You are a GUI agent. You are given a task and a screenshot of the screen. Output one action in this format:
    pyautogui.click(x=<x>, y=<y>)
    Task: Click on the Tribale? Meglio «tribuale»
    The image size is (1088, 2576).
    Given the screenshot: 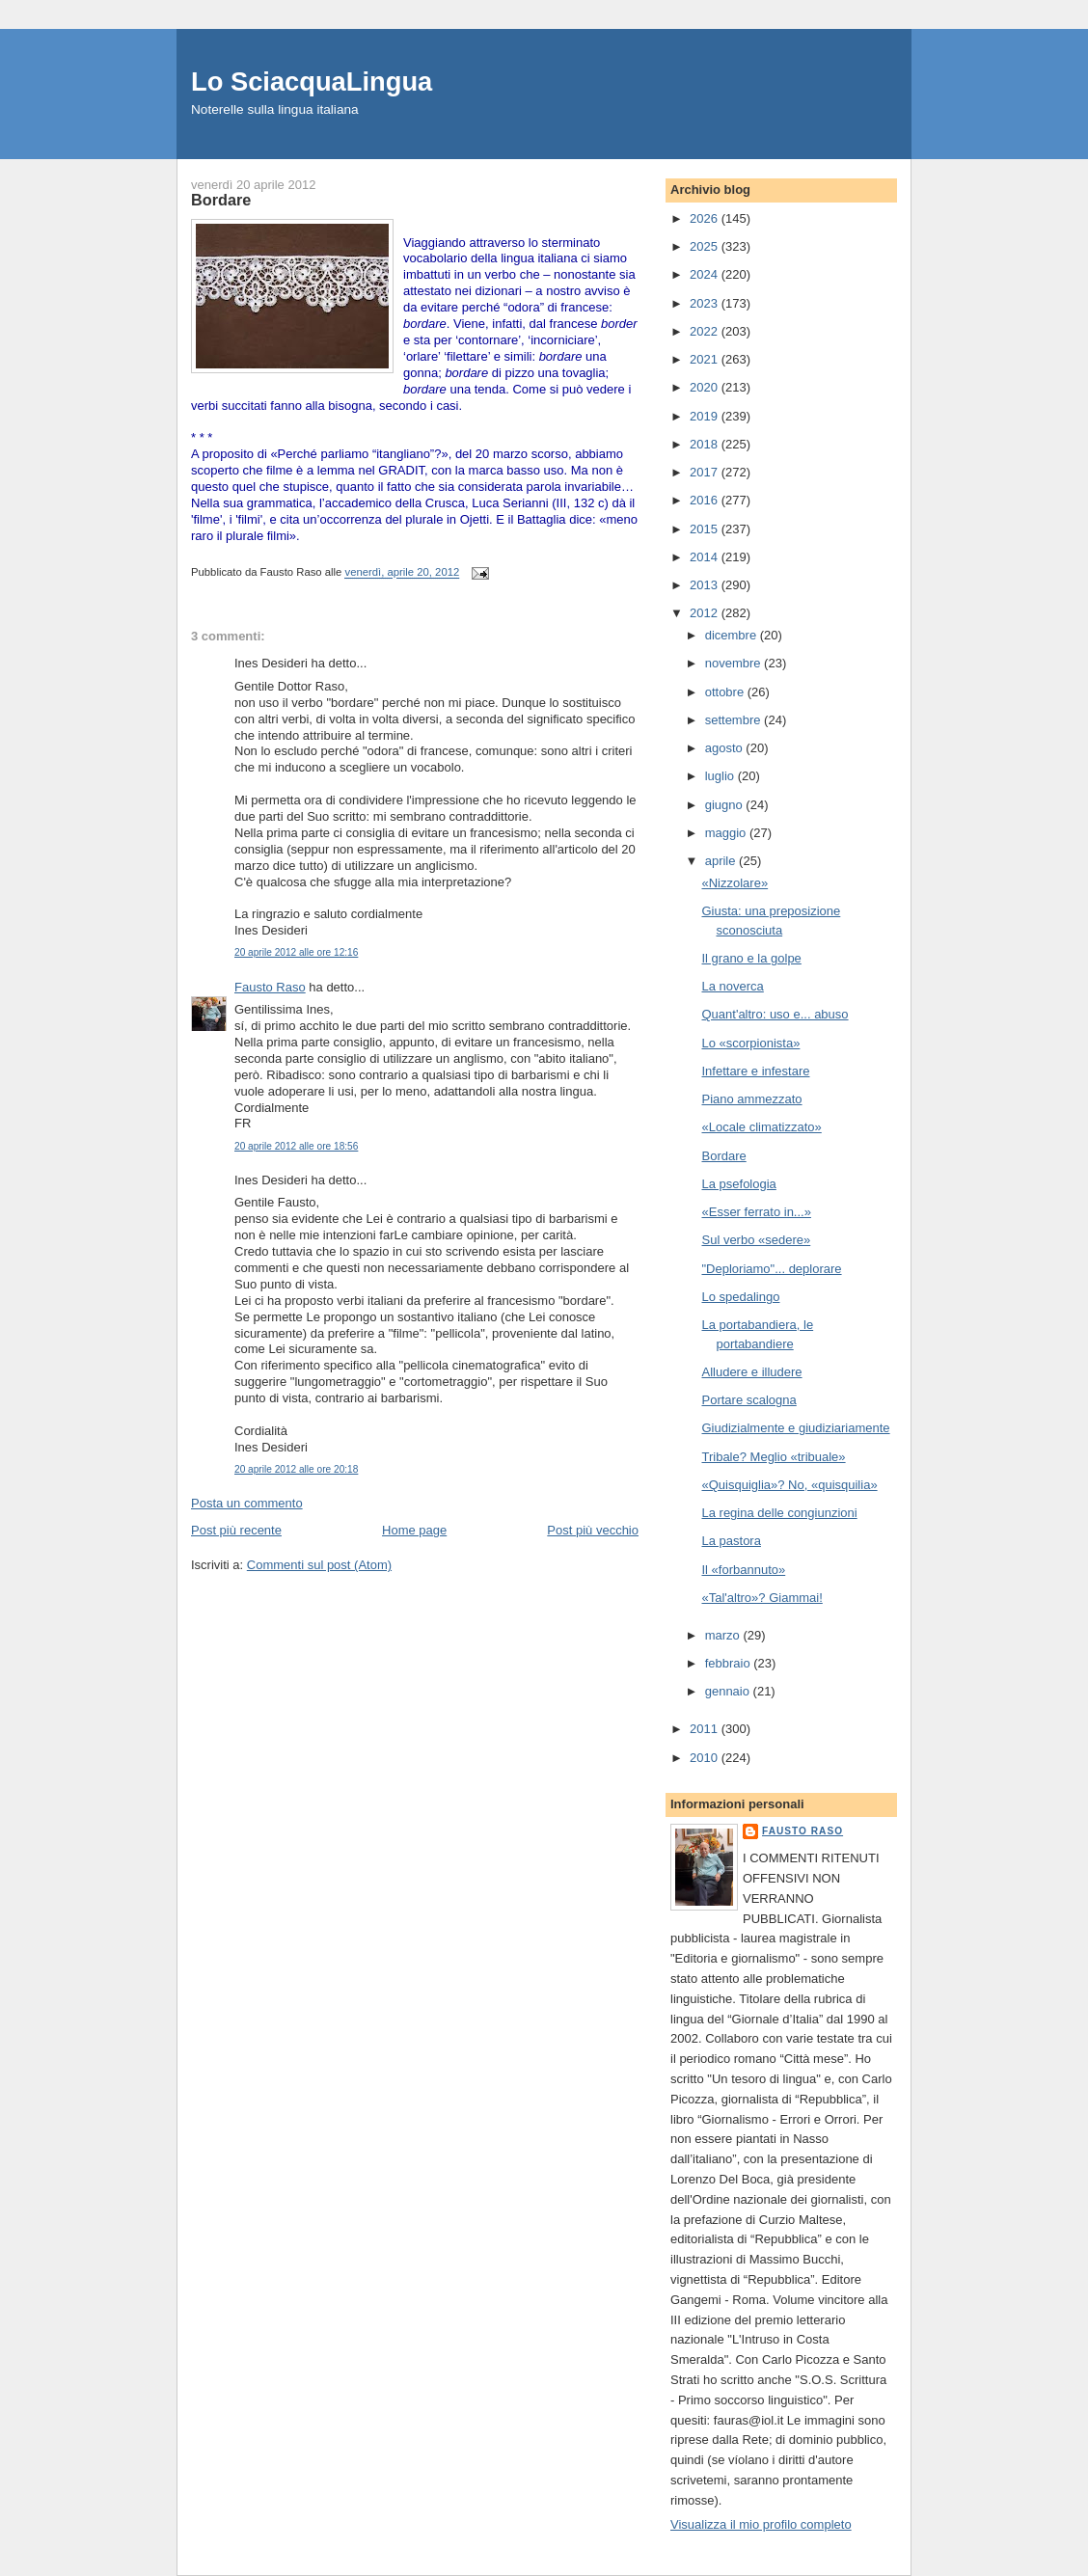 What is the action you would take?
    pyautogui.click(x=773, y=1457)
    